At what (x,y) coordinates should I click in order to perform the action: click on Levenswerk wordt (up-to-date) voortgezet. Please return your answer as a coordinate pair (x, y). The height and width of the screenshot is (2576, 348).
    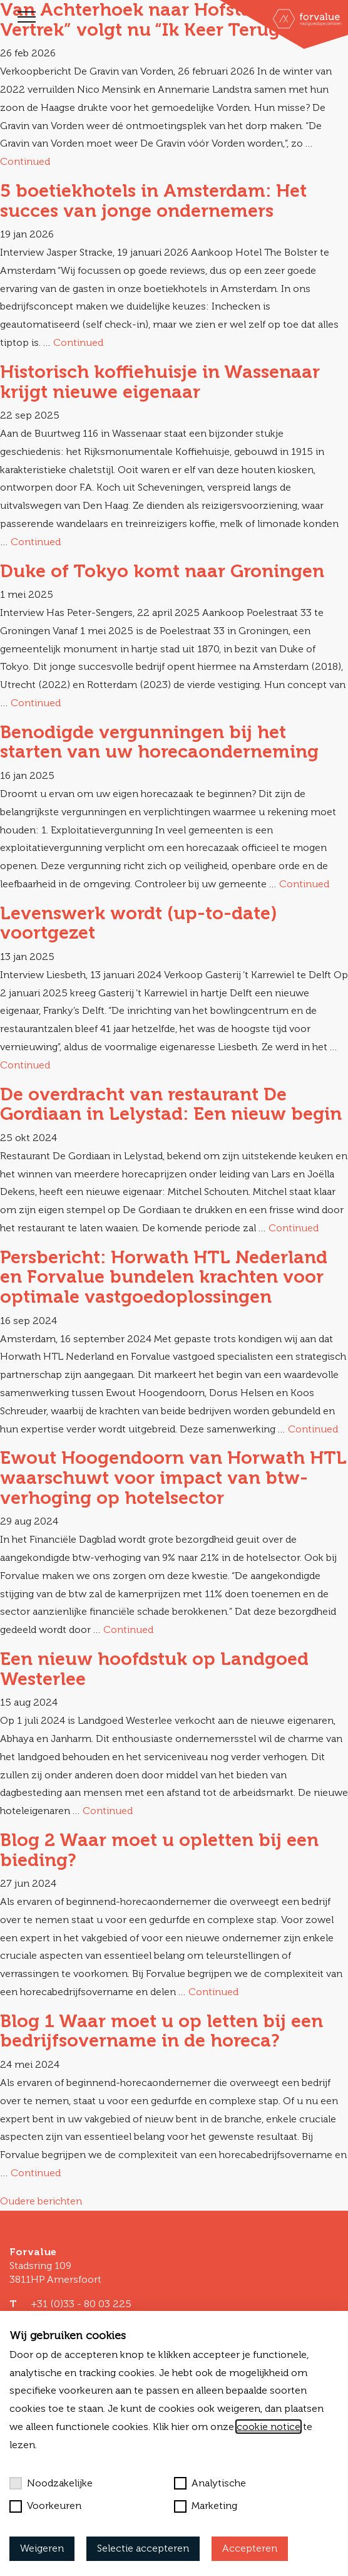
    Looking at the image, I should click on (138, 923).